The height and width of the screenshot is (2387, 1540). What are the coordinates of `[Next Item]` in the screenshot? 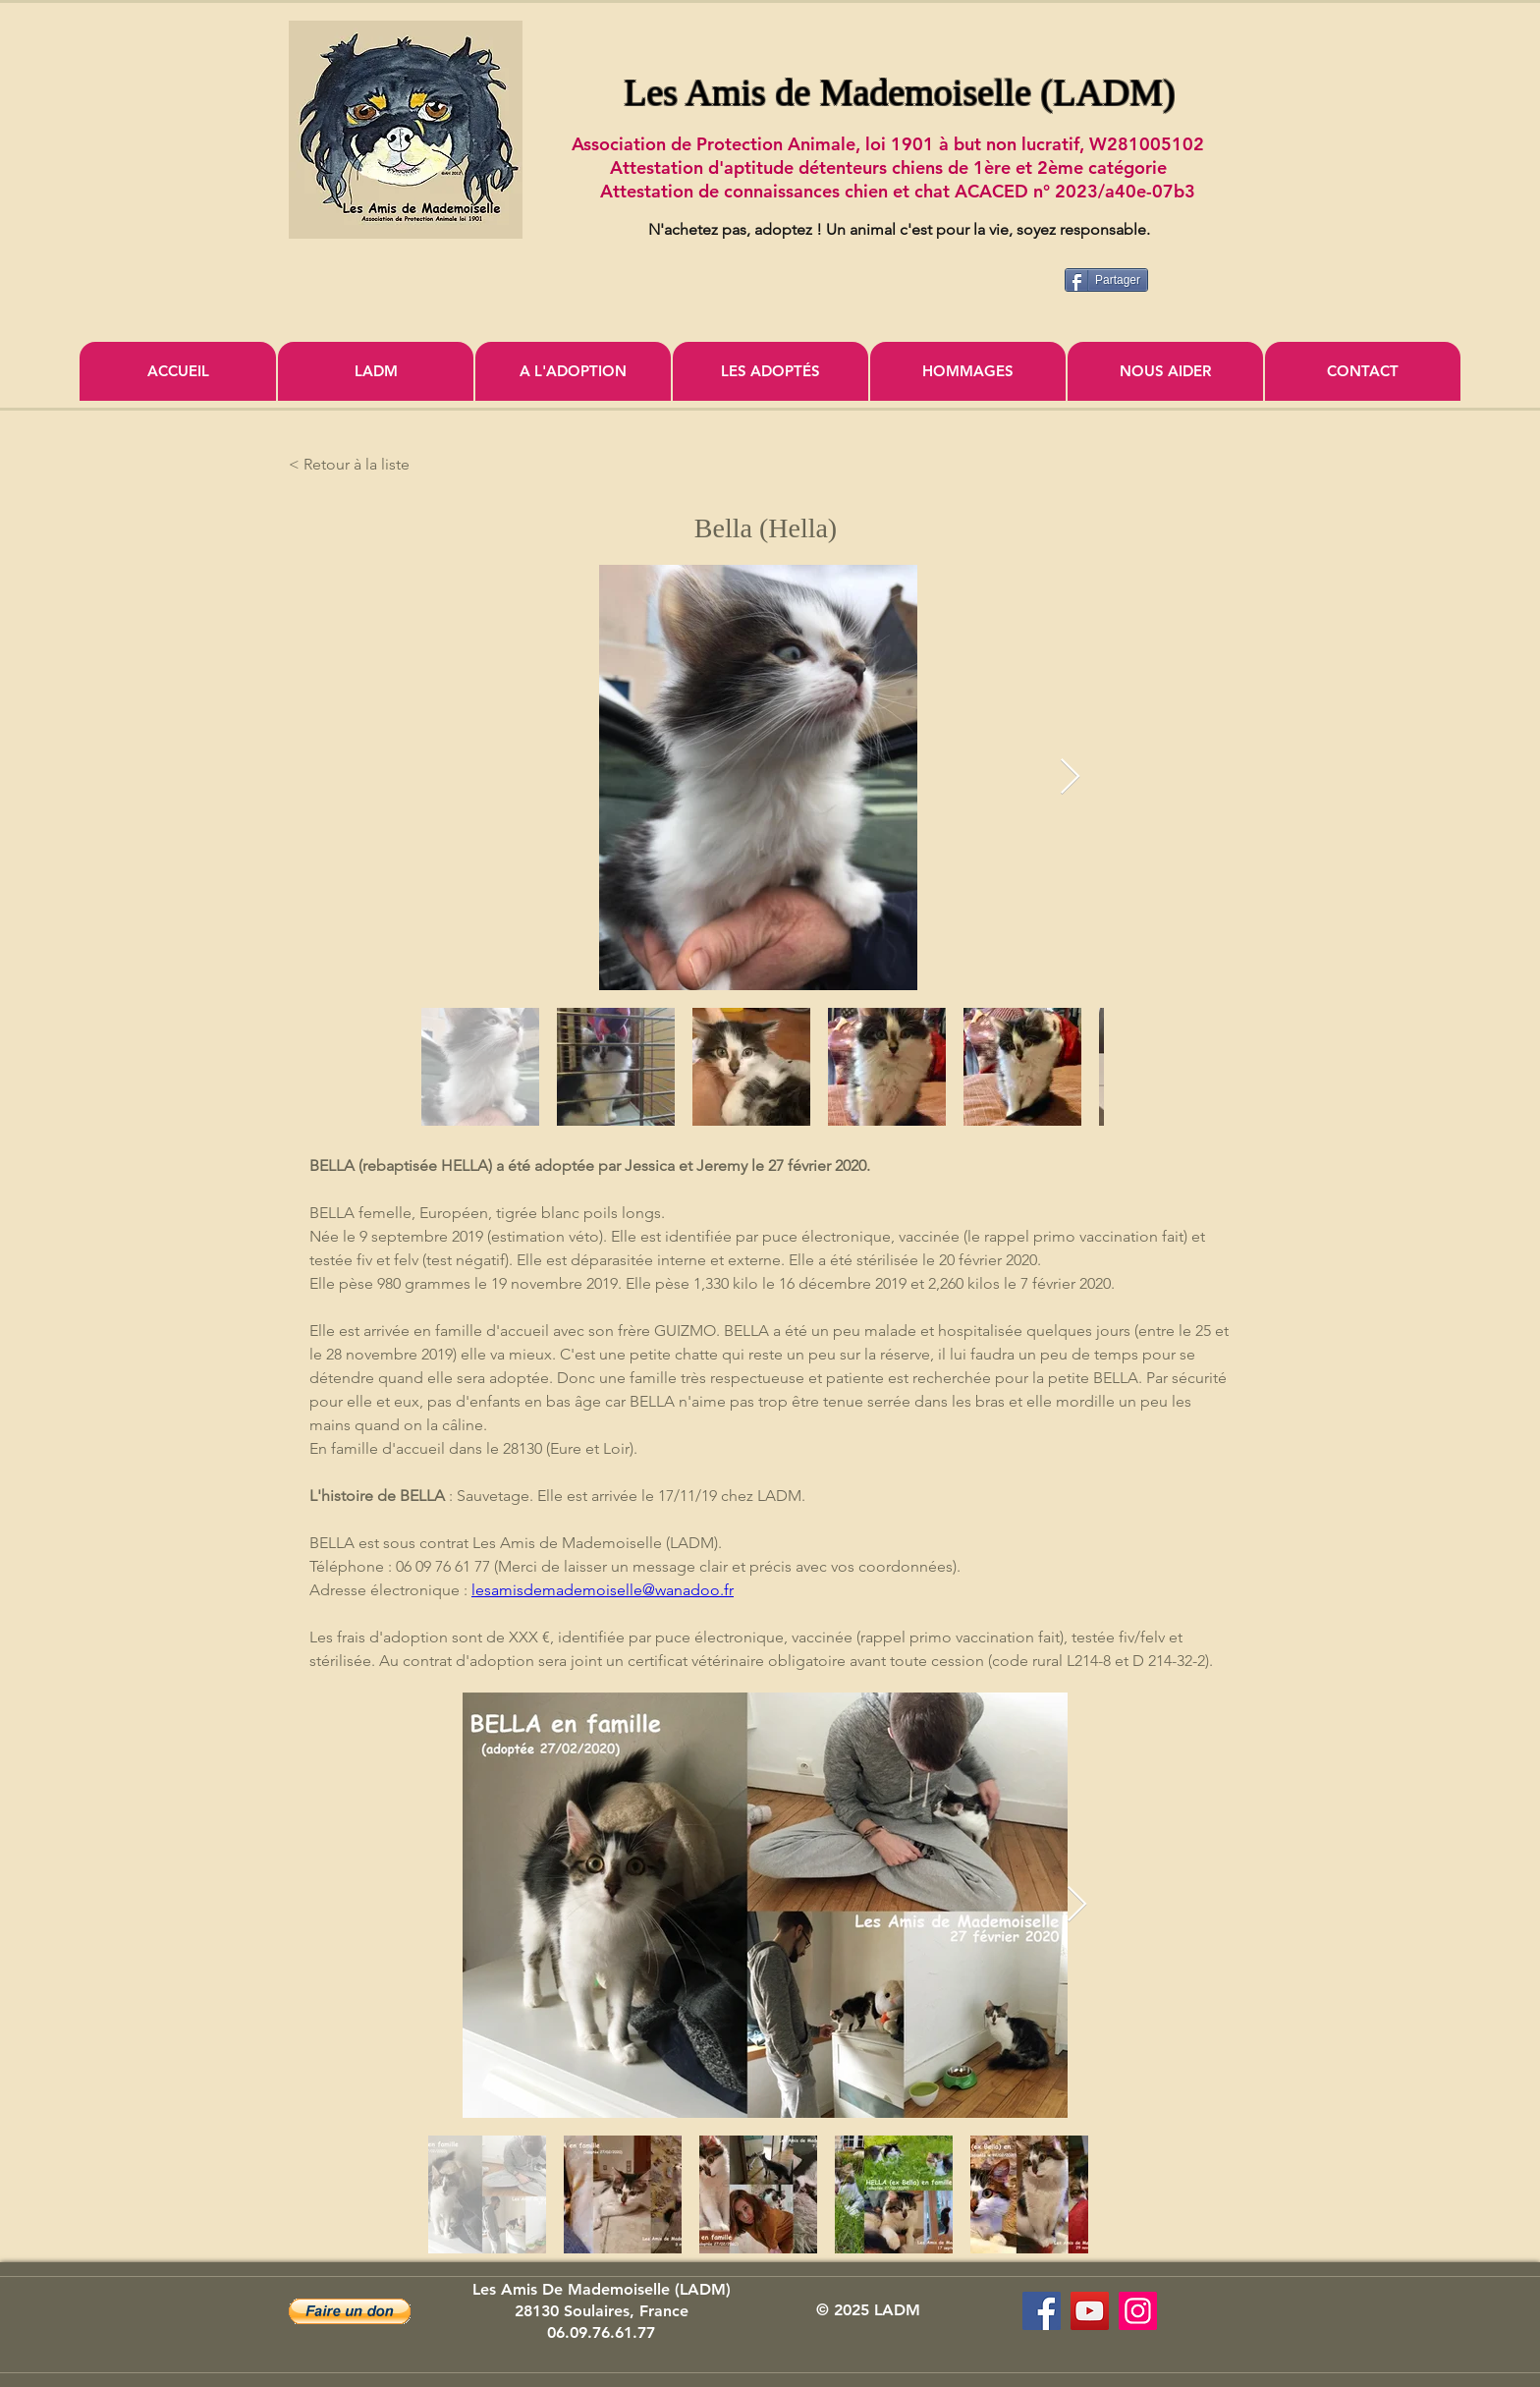 It's located at (1070, 777).